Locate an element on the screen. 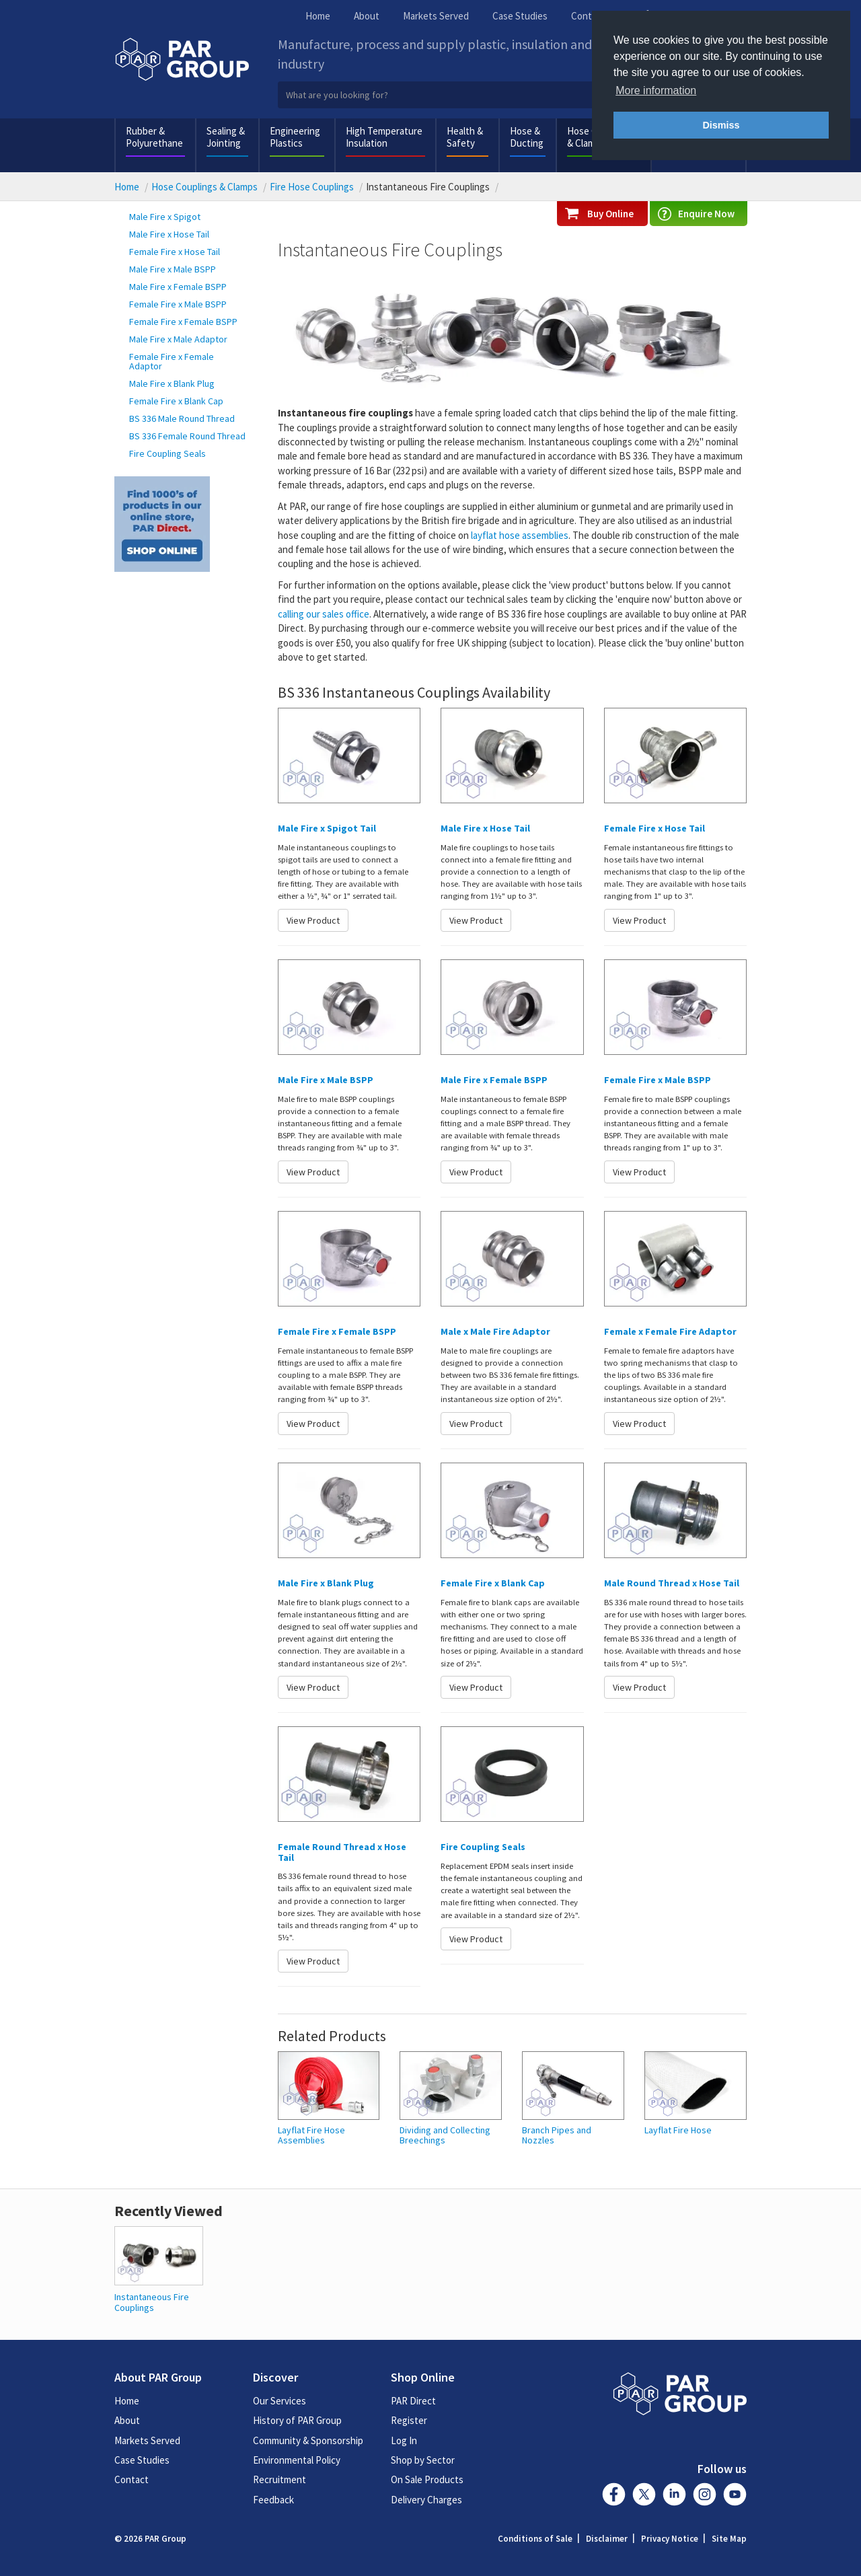 The image size is (861, 2576). Layflat Fire Hose is located at coordinates (678, 2130).